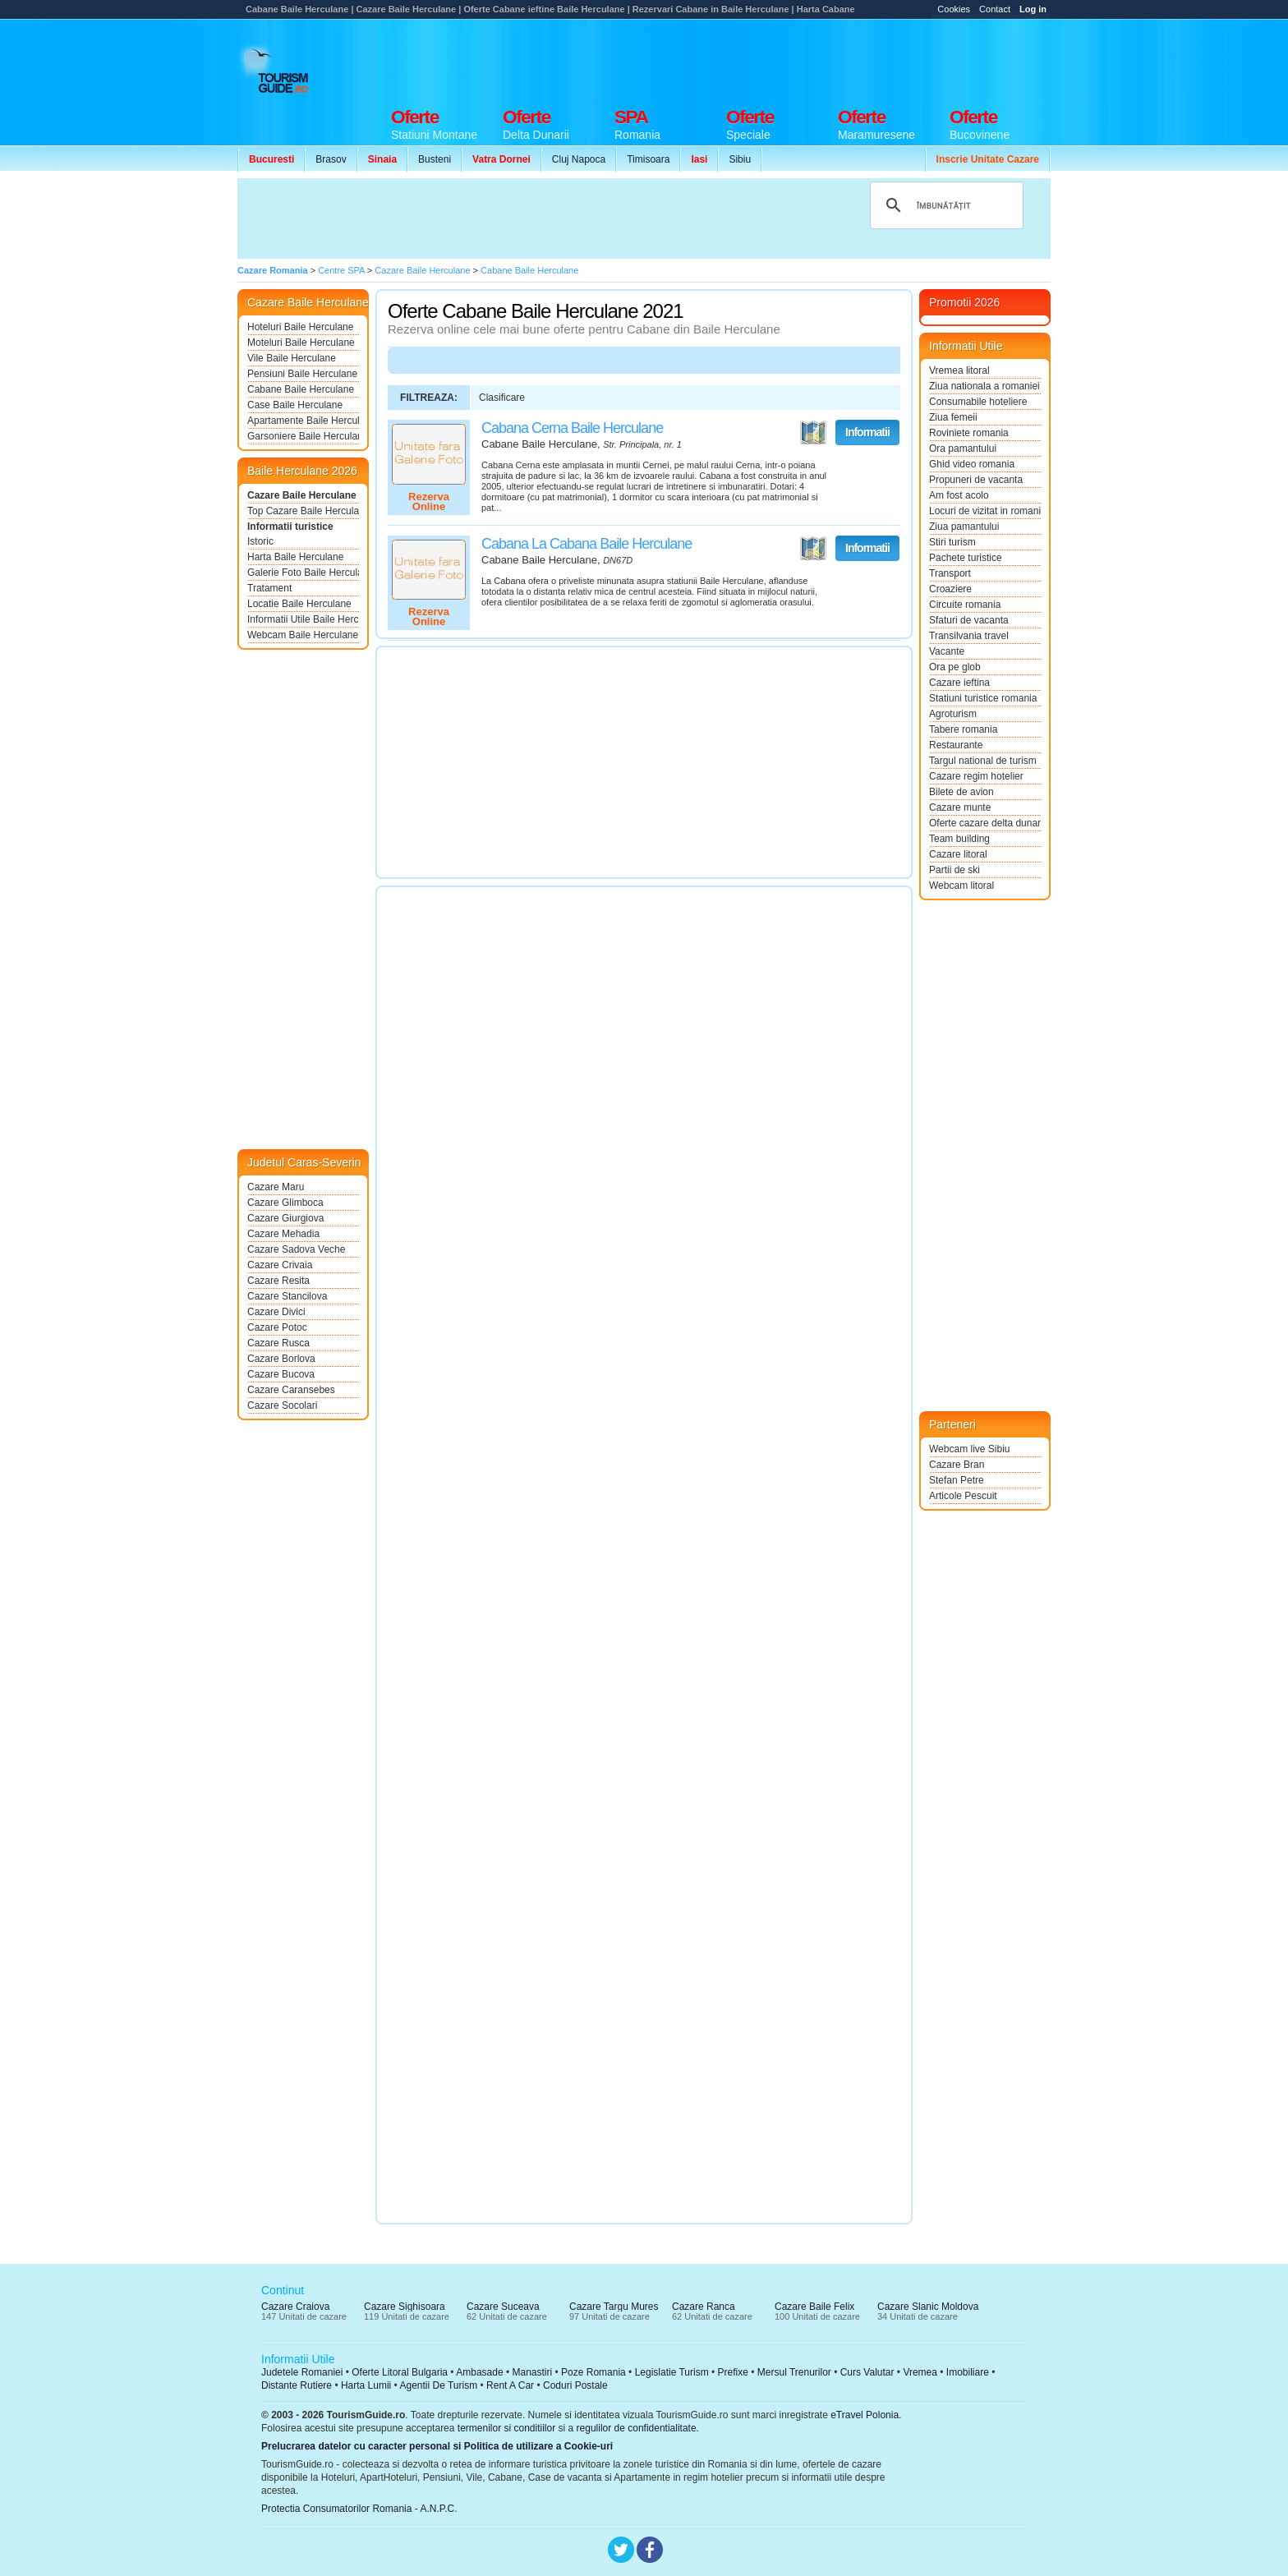  I want to click on Istoric, so click(260, 541).